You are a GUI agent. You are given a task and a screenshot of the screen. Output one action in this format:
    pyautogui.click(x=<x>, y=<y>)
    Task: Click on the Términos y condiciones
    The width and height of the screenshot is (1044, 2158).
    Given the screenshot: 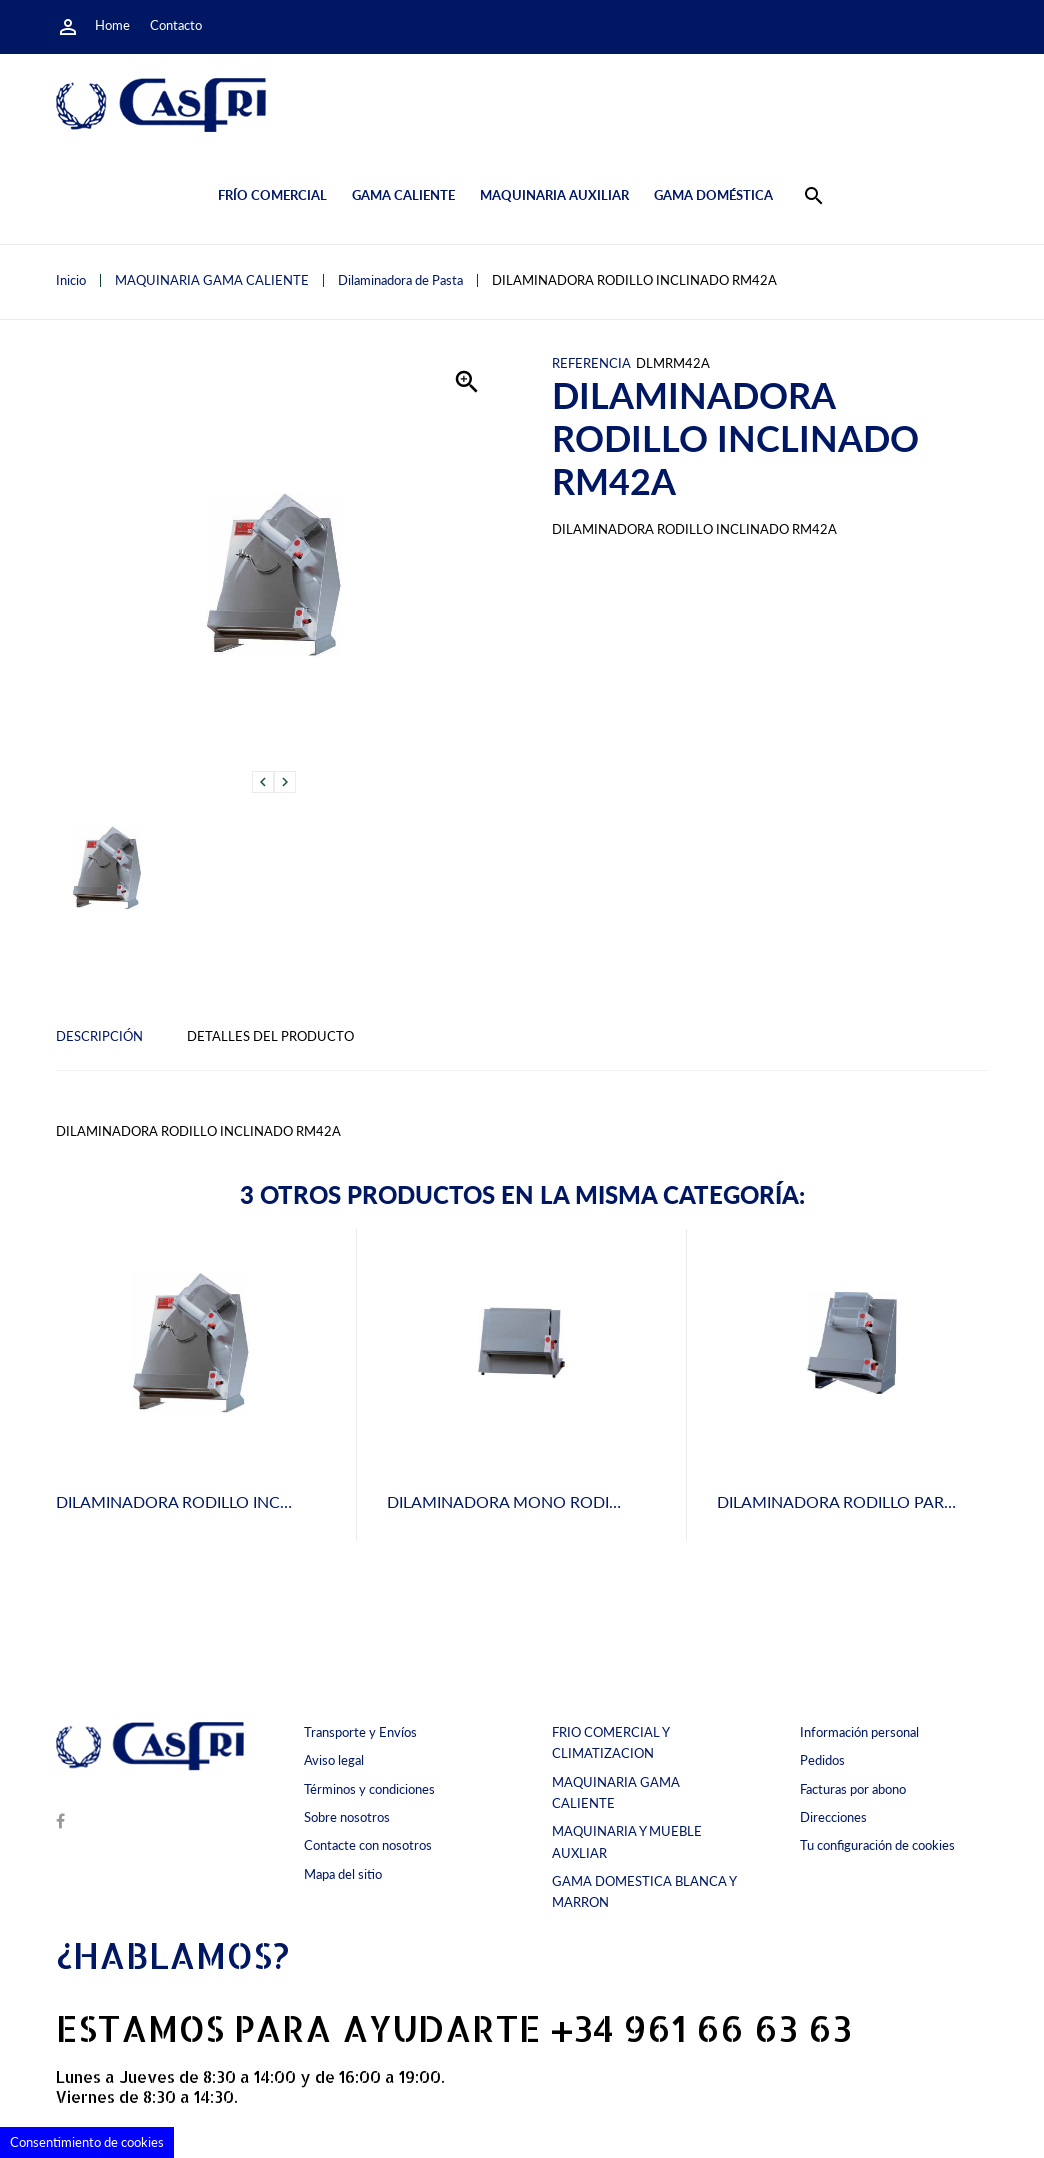 What is the action you would take?
    pyautogui.click(x=369, y=1789)
    